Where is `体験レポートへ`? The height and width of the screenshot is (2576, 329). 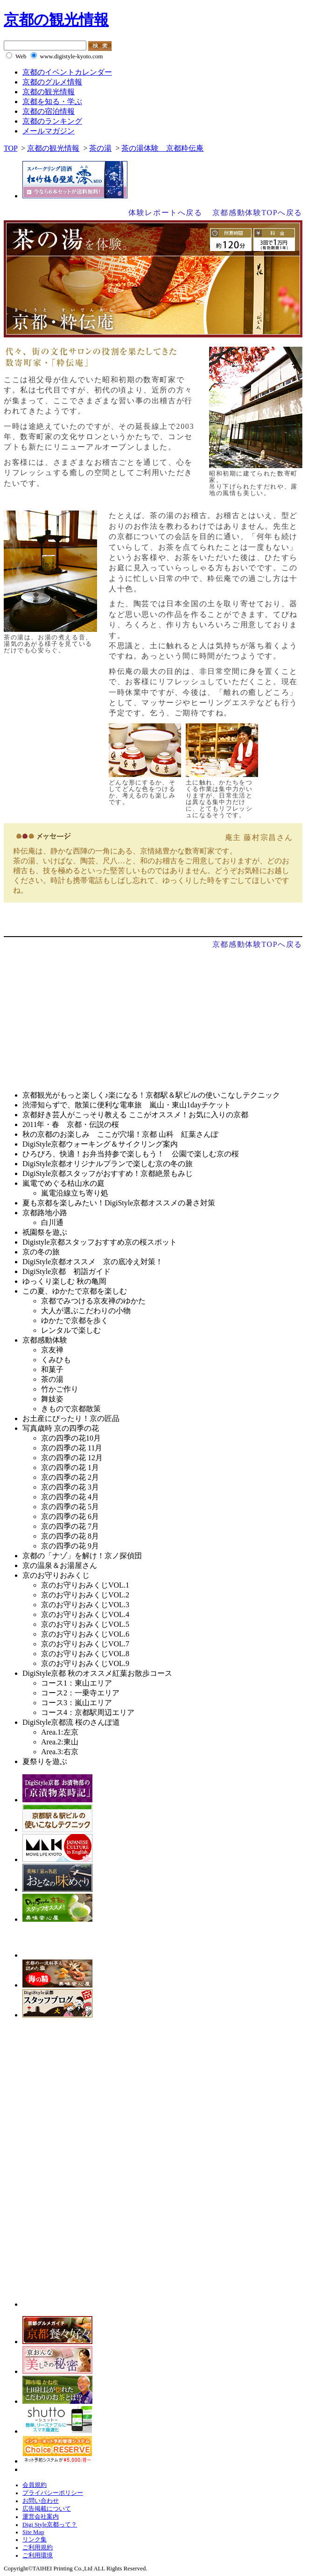
体験レポートへ is located at coordinates (153, 919).